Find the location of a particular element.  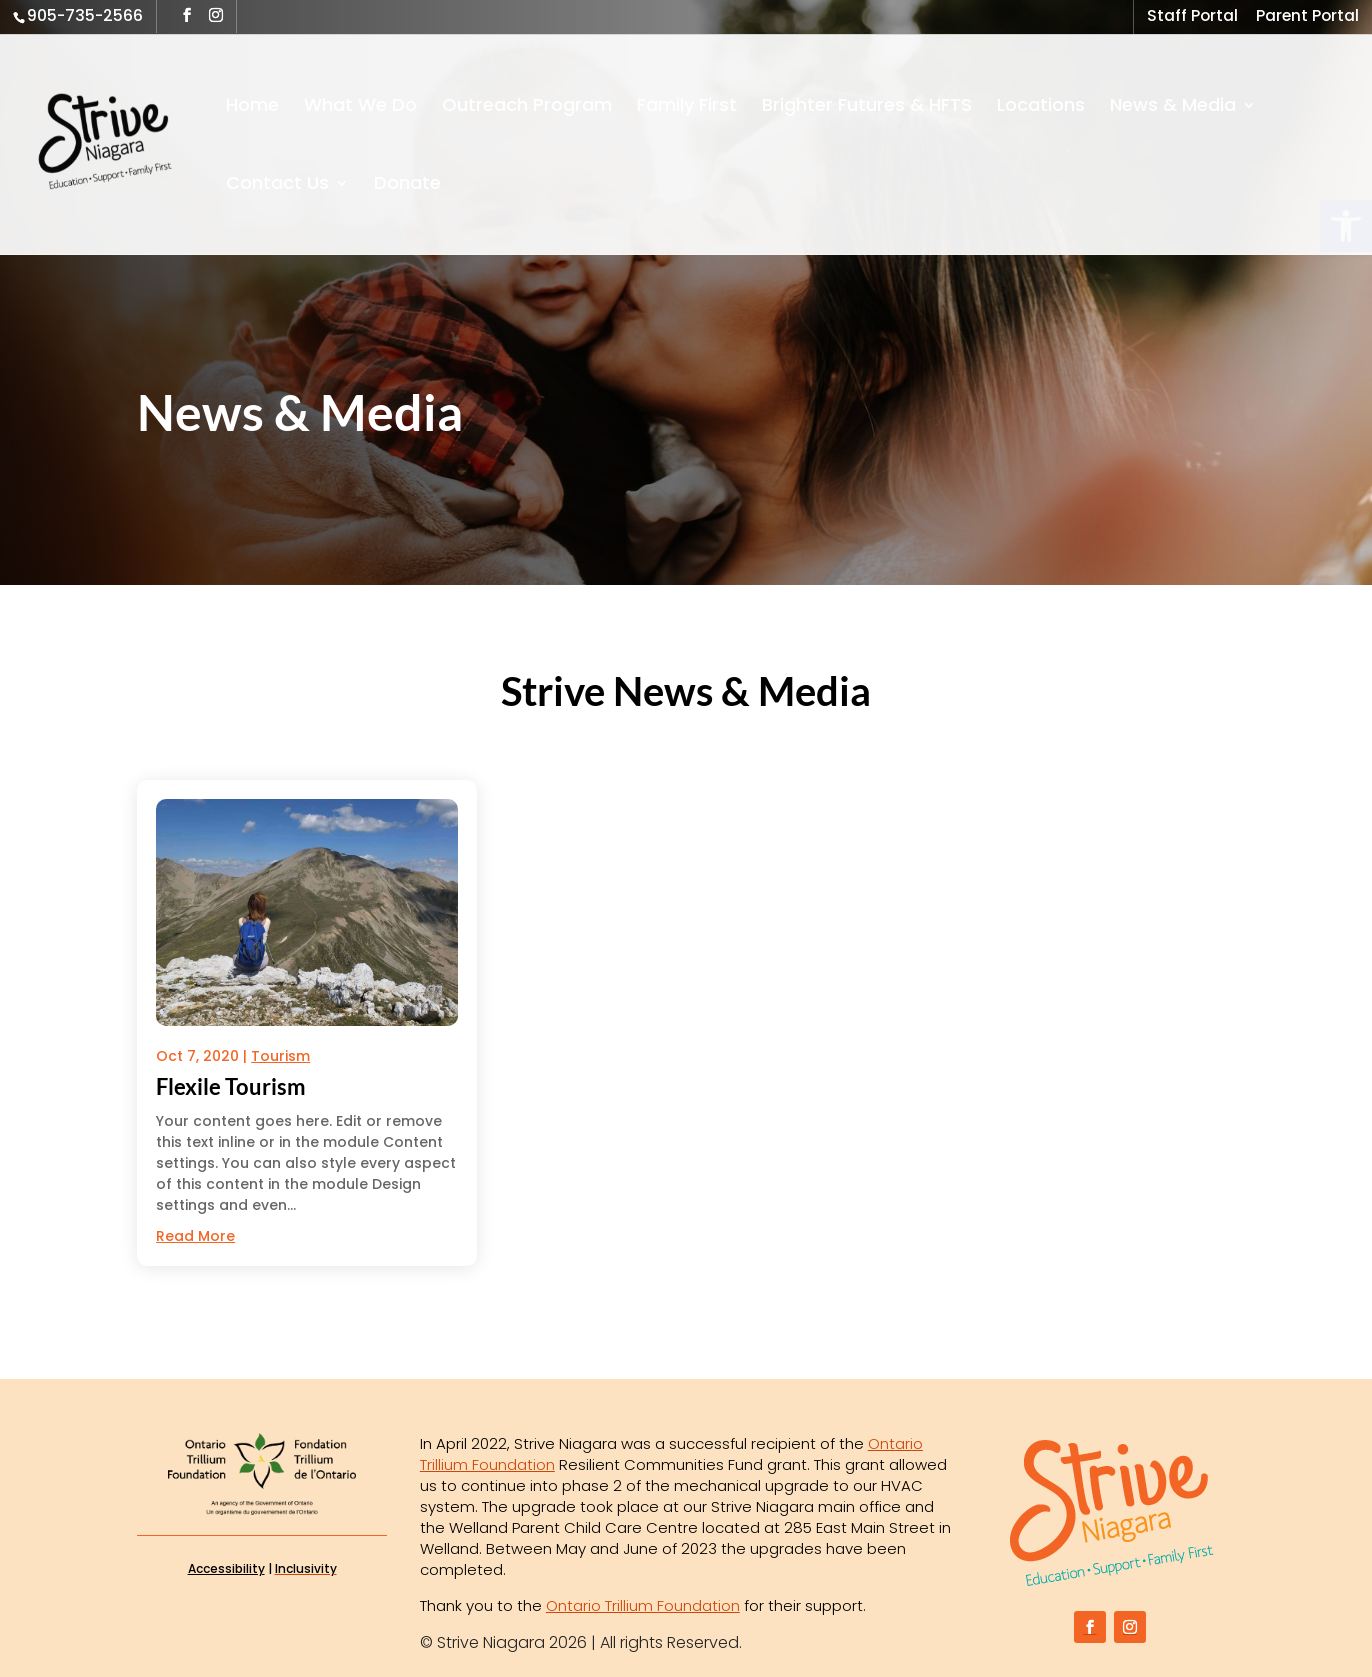

News & Media [link] is located at coordinates (1173, 107).